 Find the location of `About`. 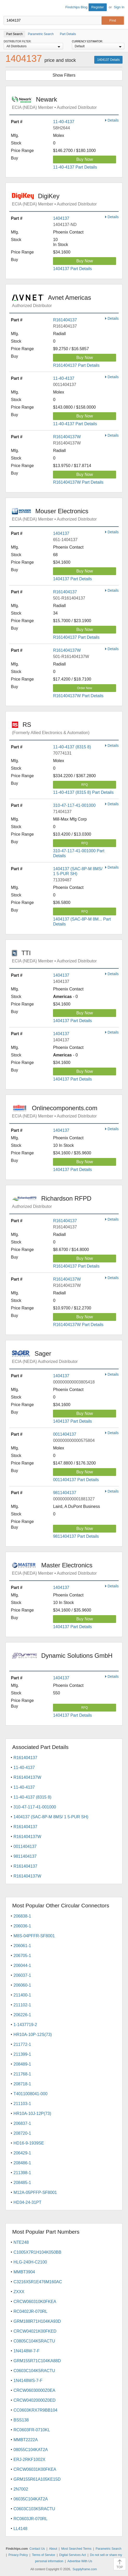

About is located at coordinates (53, 2549).